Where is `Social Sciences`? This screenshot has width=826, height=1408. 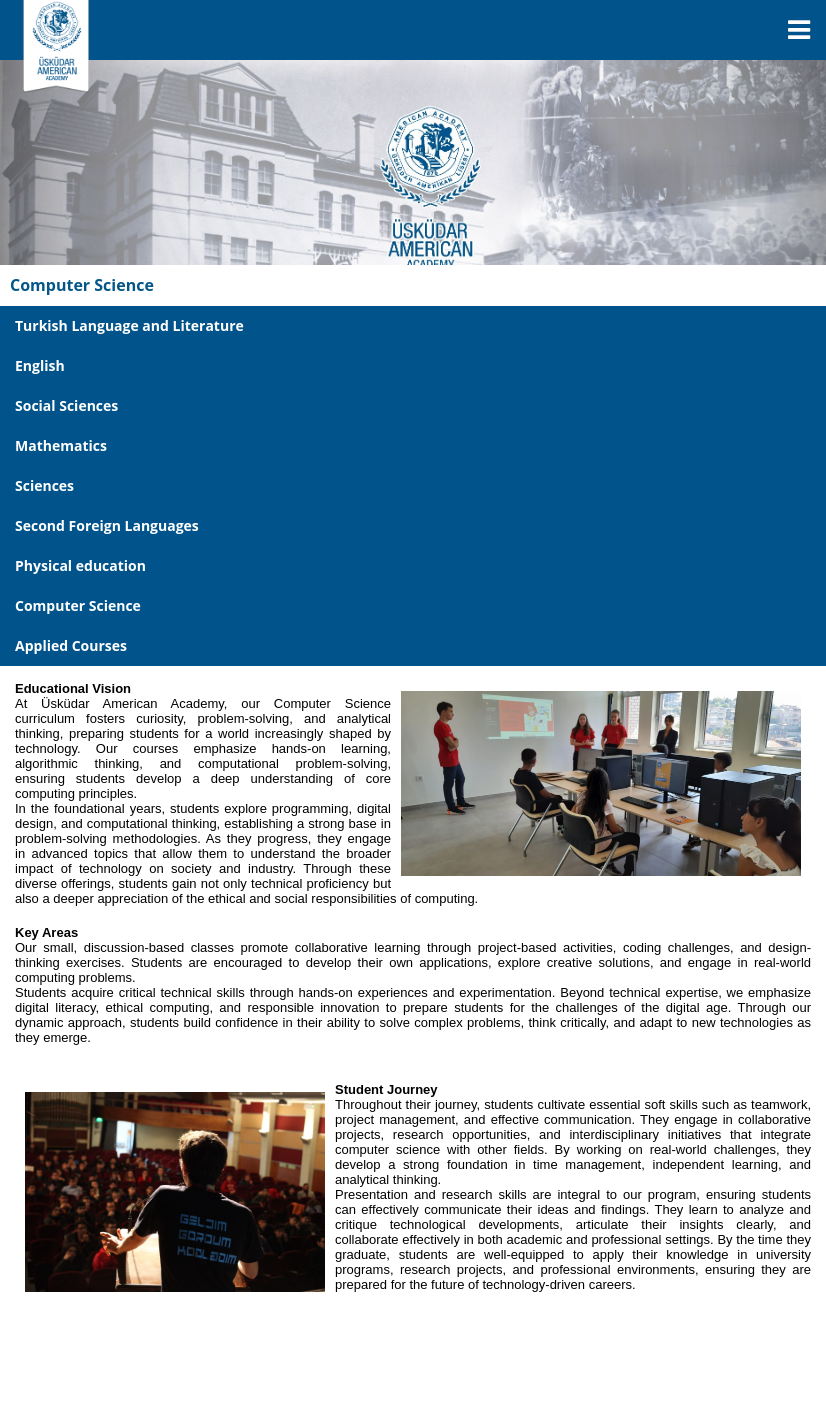
Social Sciences is located at coordinates (66, 405).